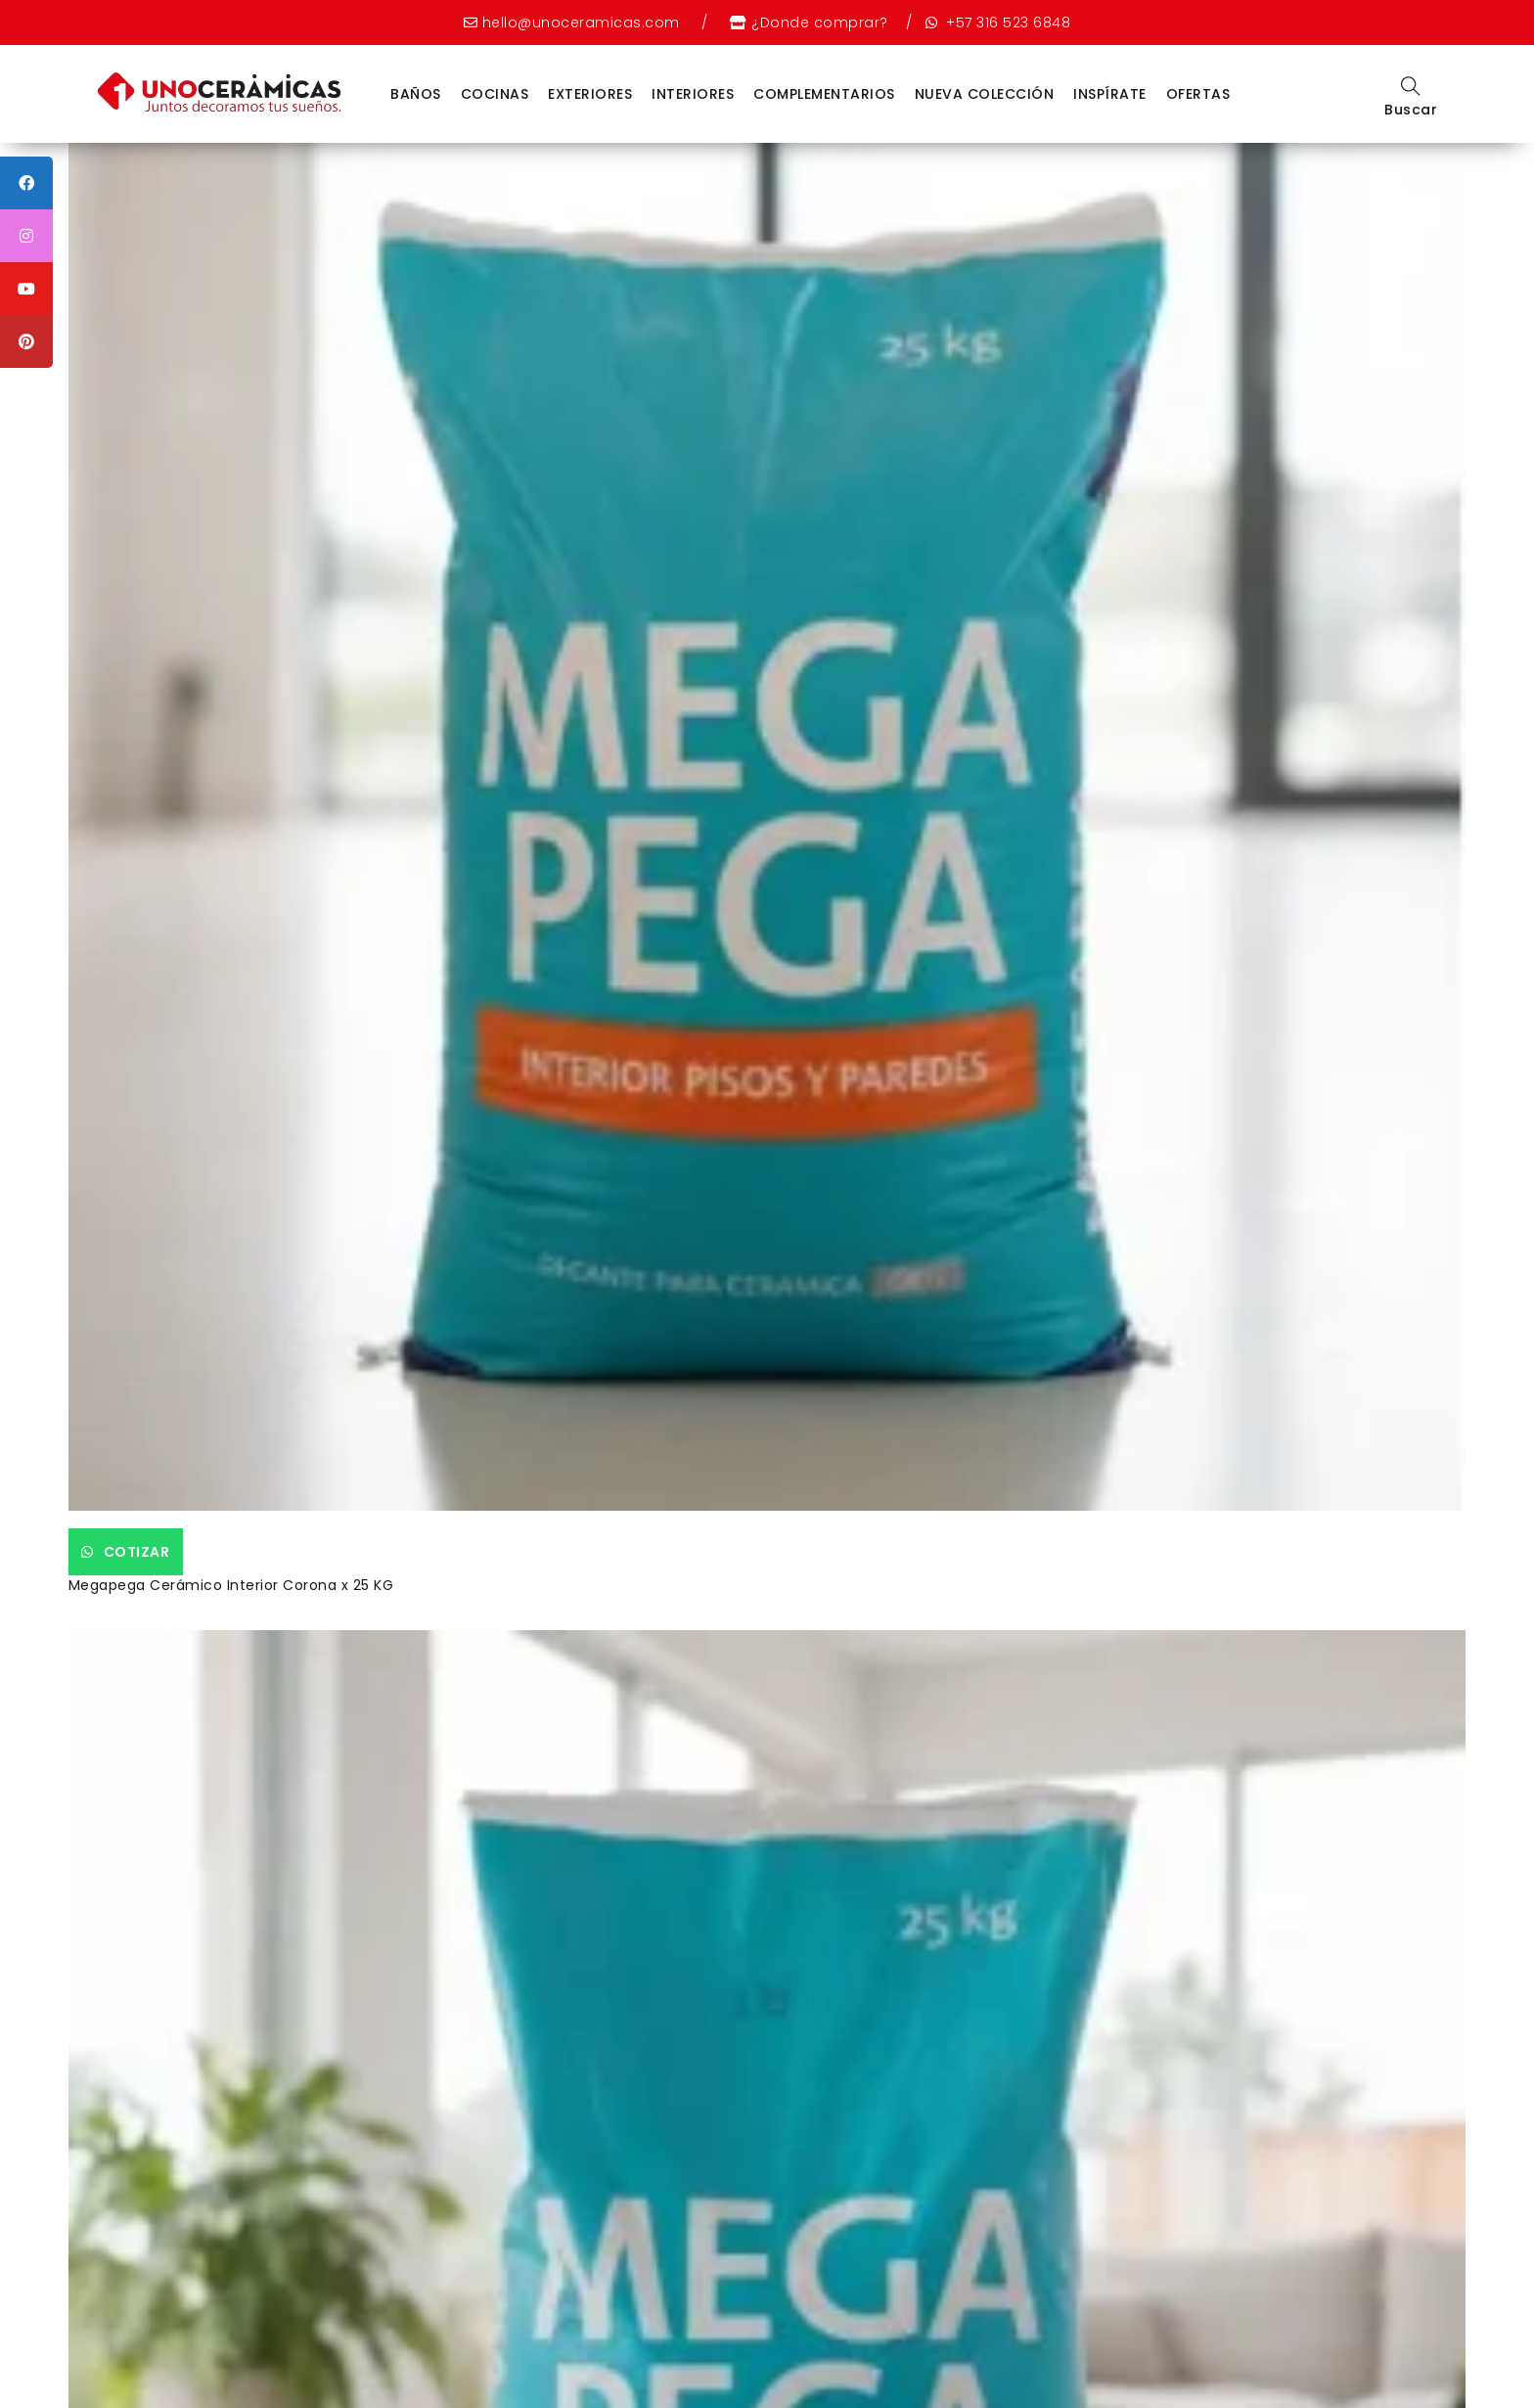  Describe the element at coordinates (766, 2346) in the screenshot. I see `Política de devoluciones voluntarias` at that location.